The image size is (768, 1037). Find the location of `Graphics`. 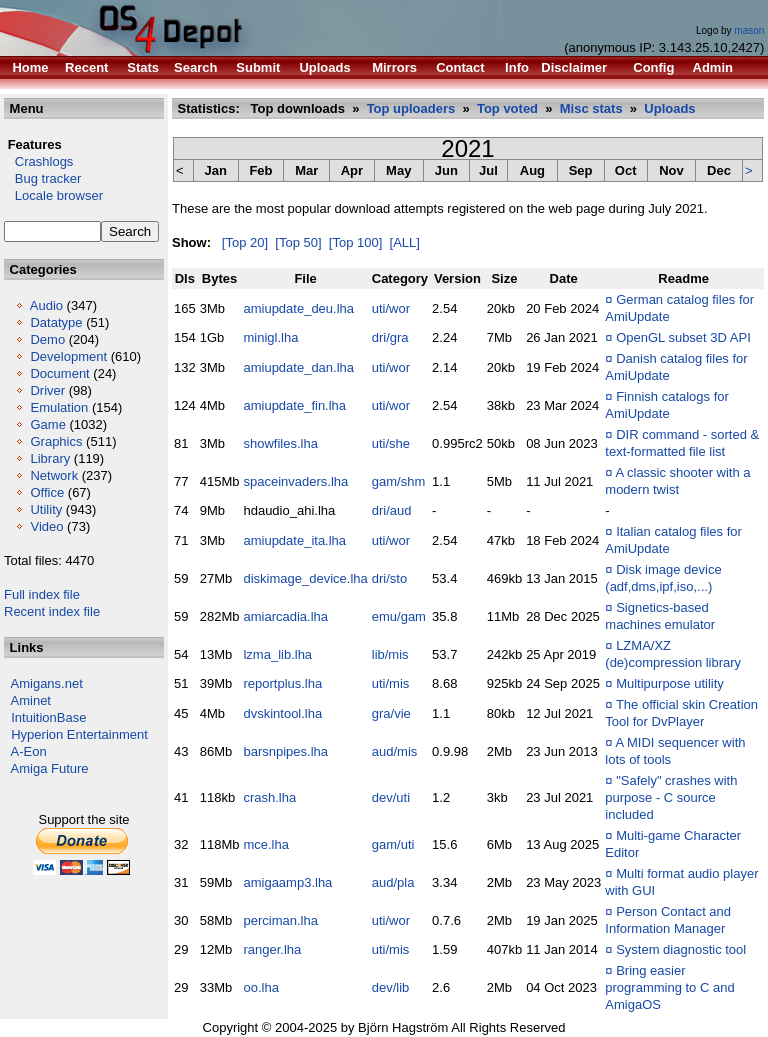

Graphics is located at coordinates (56, 441).